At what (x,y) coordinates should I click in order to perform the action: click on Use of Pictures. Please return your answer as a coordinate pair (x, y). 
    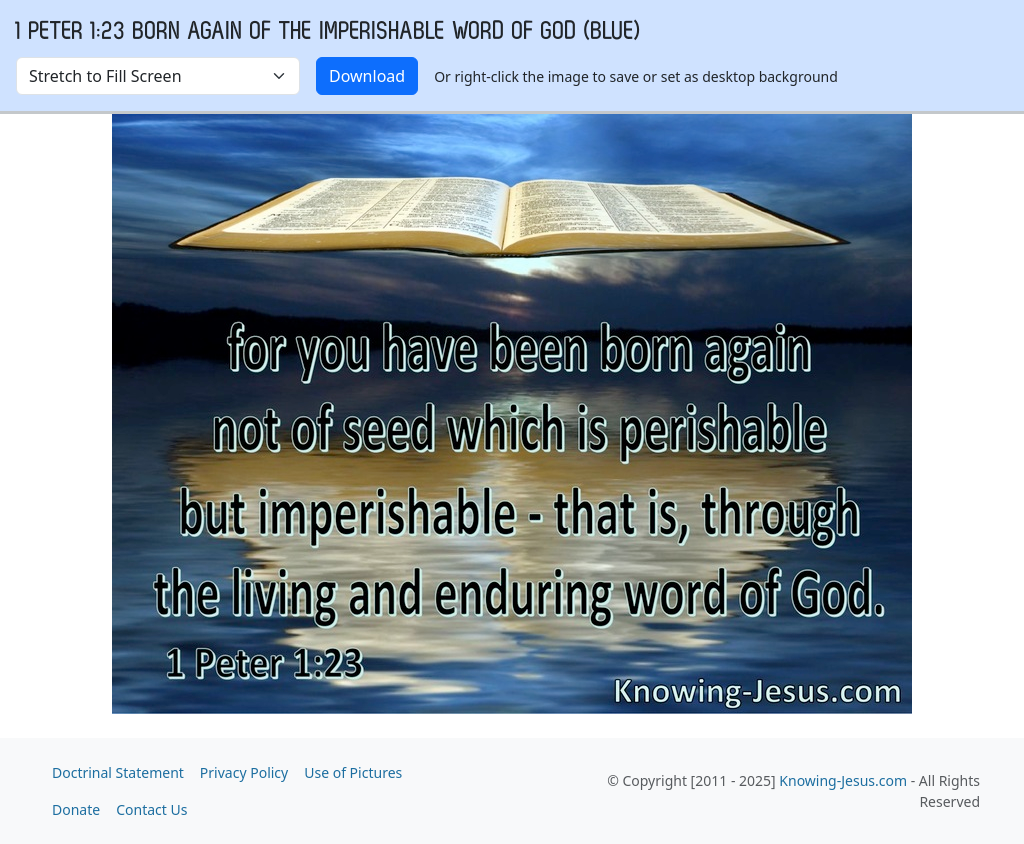
    Looking at the image, I should click on (353, 772).